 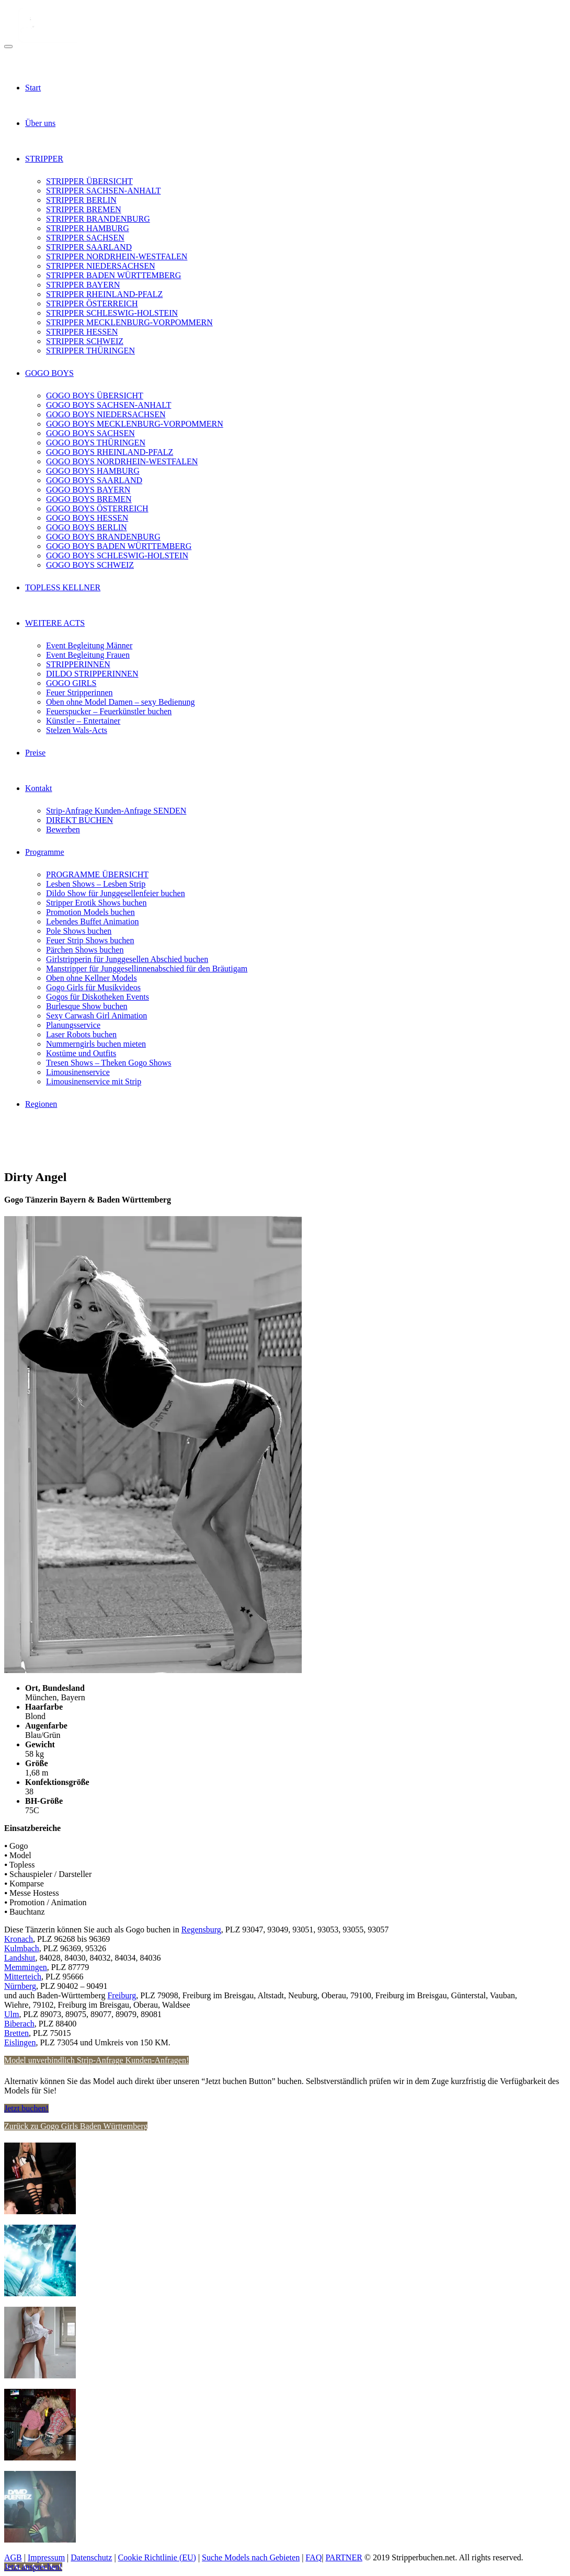 I want to click on Gogo Girls für Musikvideos, so click(x=93, y=987).